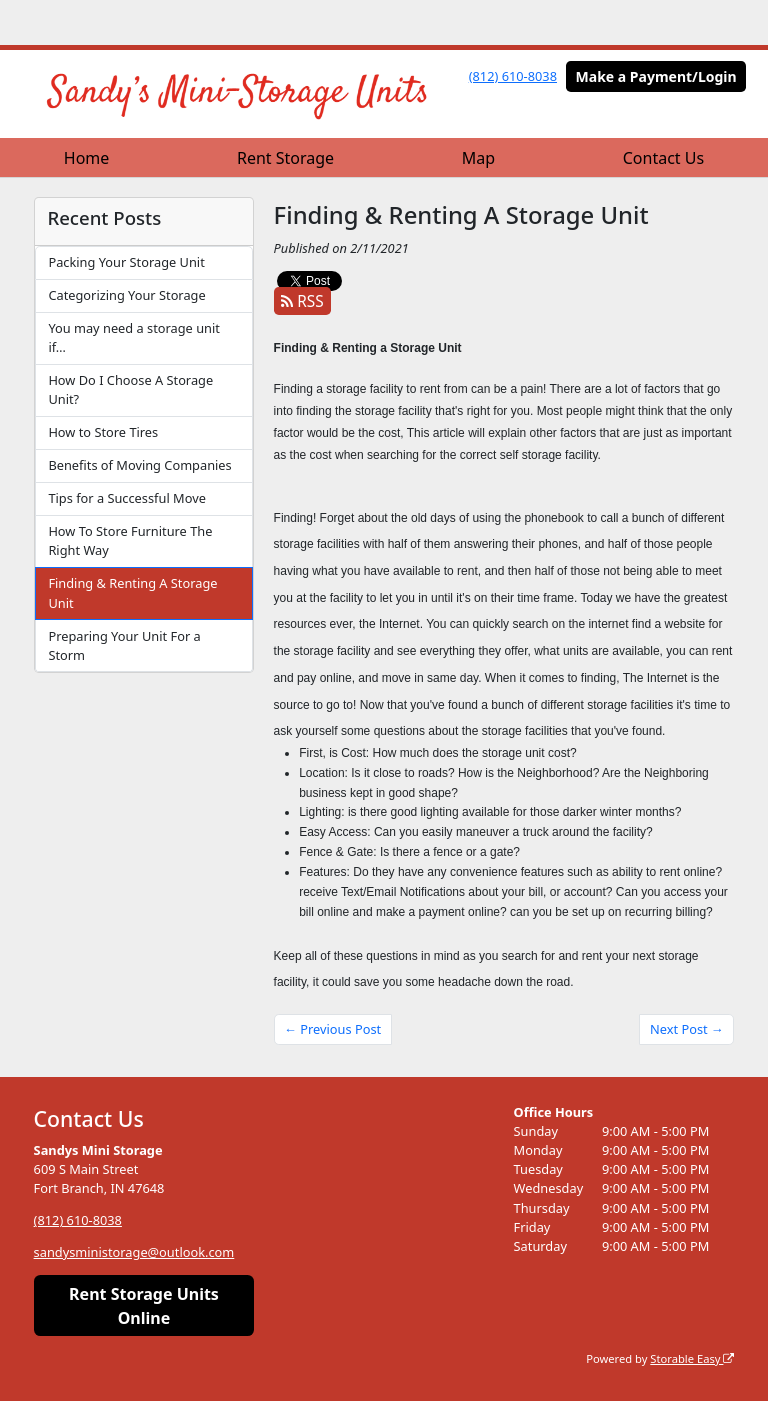 The height and width of the screenshot is (1401, 768). What do you see at coordinates (332, 1029) in the screenshot?
I see `← Previous Post` at bounding box center [332, 1029].